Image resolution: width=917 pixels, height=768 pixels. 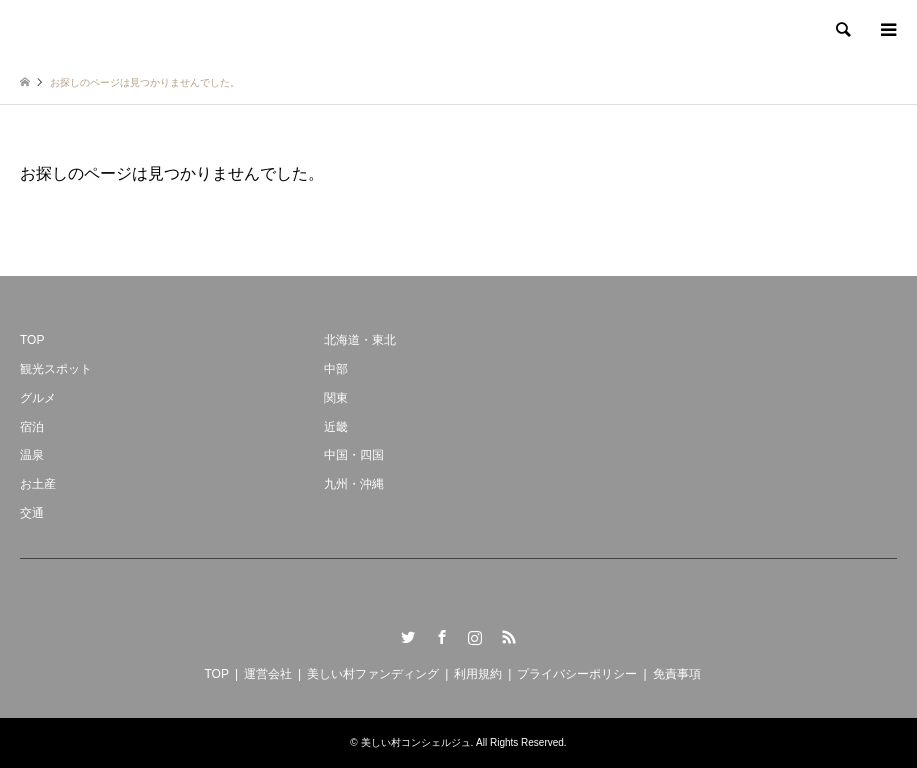 I want to click on Twitter, so click(x=408, y=637).